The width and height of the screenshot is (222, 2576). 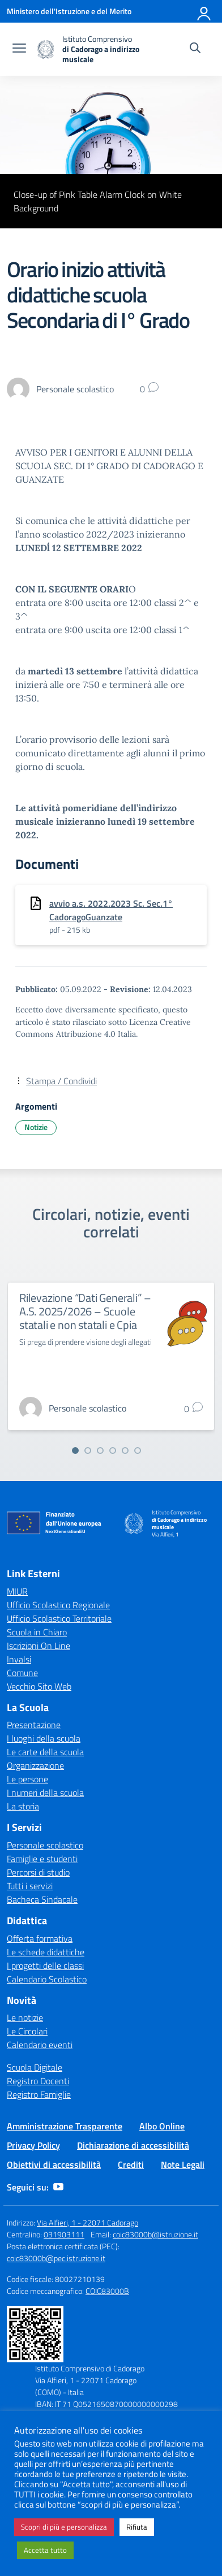 I want to click on Dichiarazione di accessibilità, so click(x=133, y=2145).